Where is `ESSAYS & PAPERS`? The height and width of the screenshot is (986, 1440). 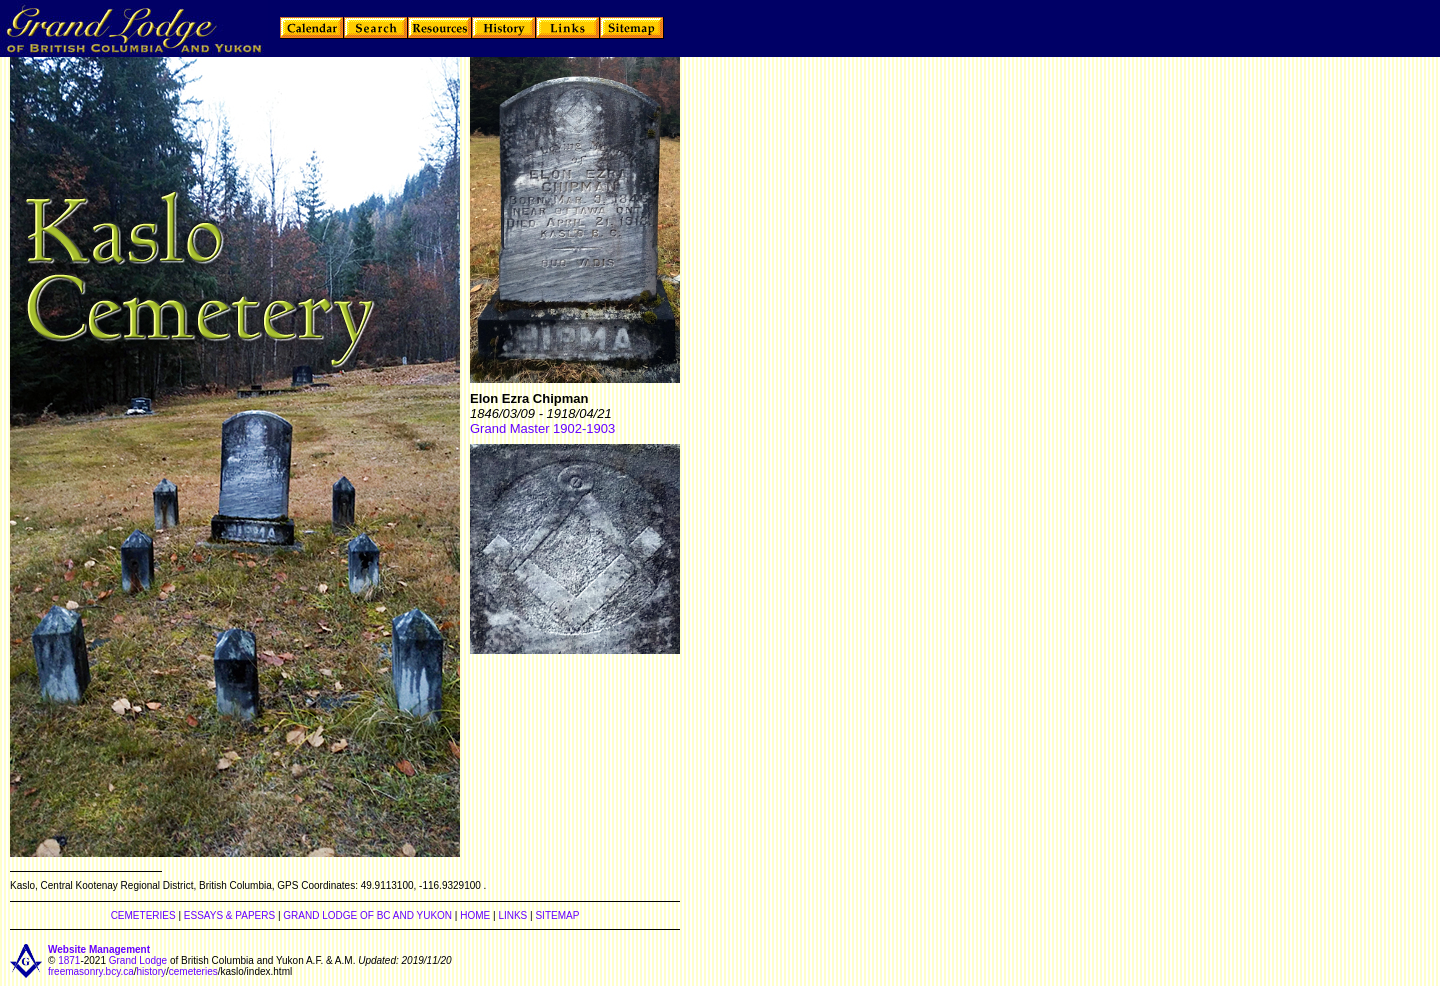 ESSAYS & PAPERS is located at coordinates (229, 915).